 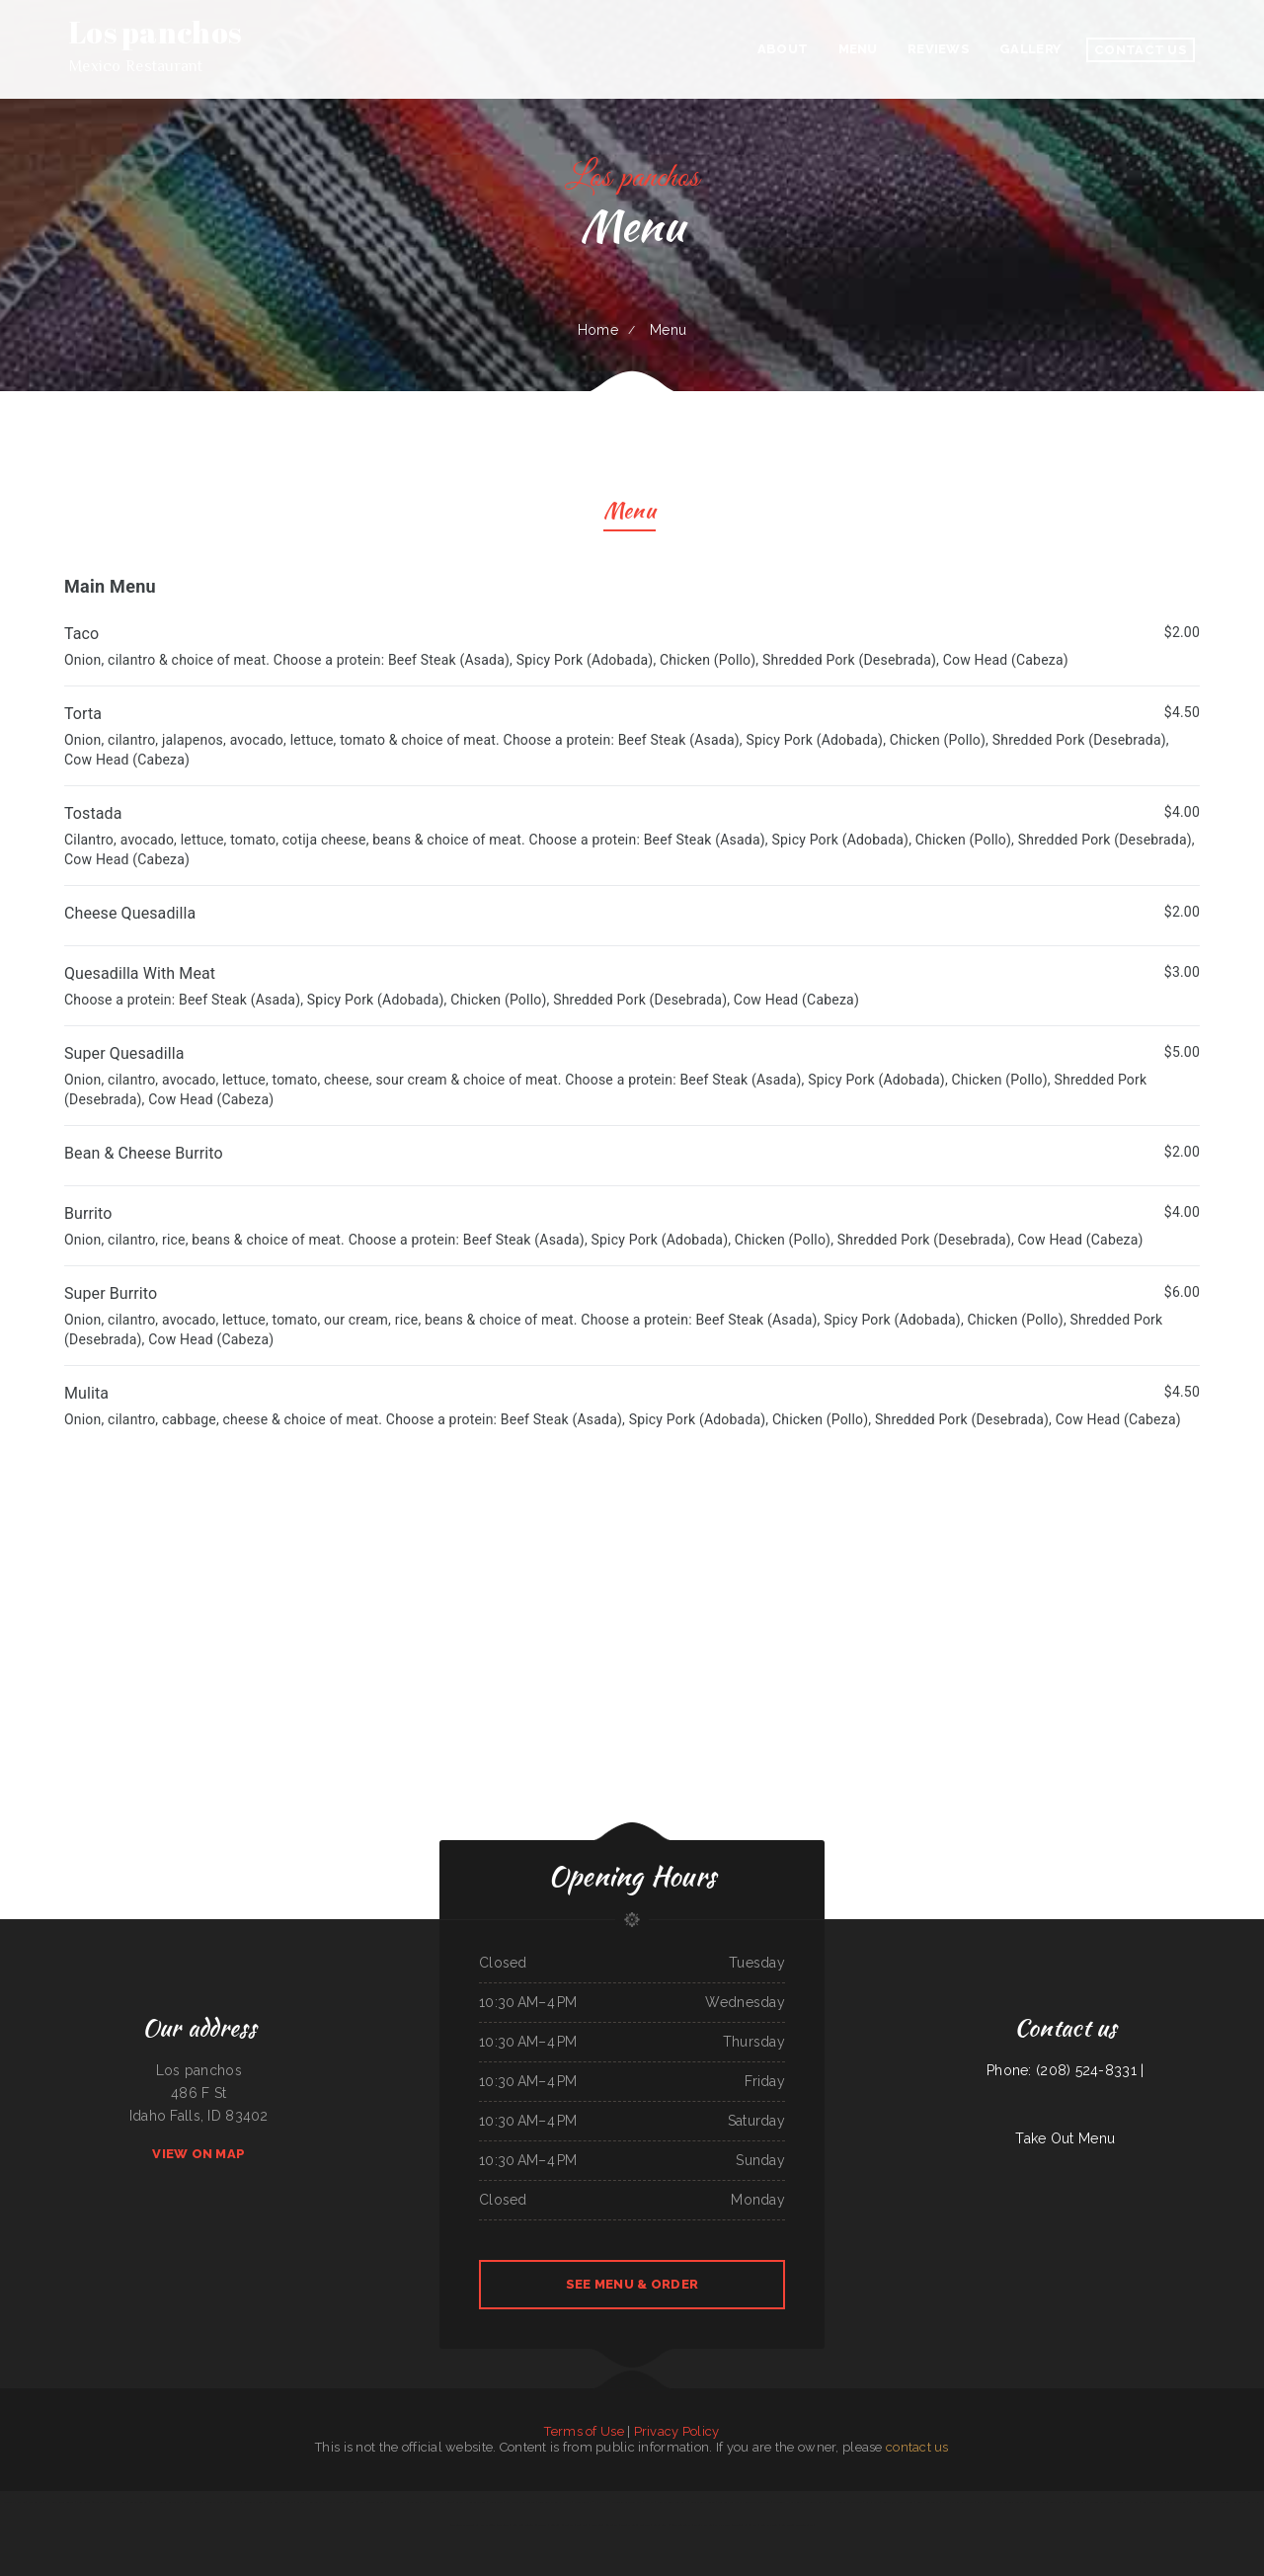 What do you see at coordinates (410, 2502) in the screenshot?
I see `Naches Tavern` at bounding box center [410, 2502].